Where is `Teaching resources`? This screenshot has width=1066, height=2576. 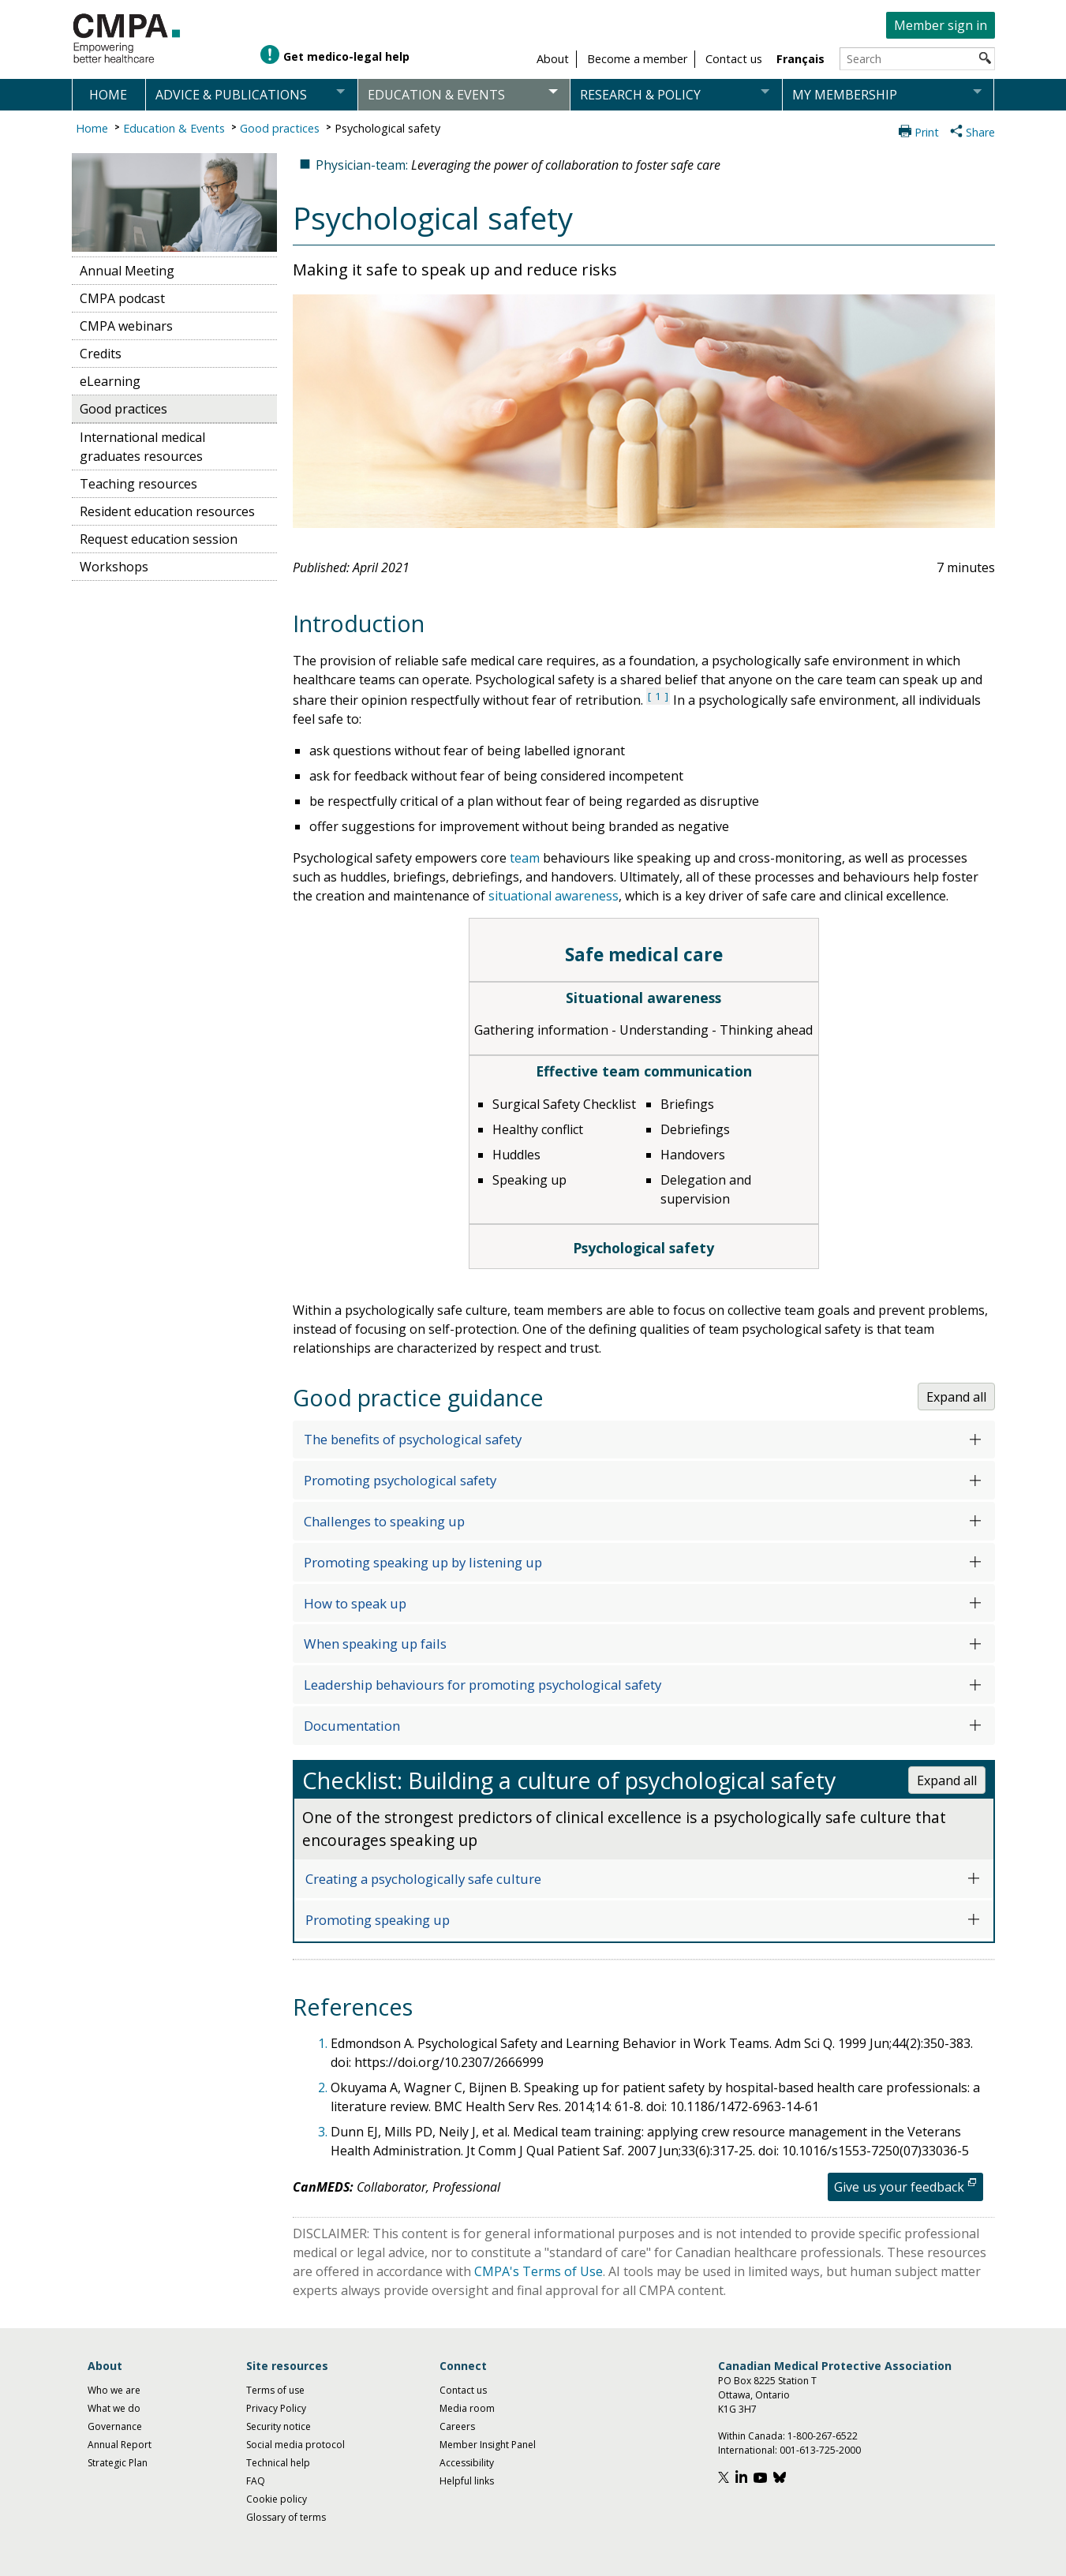
Teaching resources is located at coordinates (138, 483).